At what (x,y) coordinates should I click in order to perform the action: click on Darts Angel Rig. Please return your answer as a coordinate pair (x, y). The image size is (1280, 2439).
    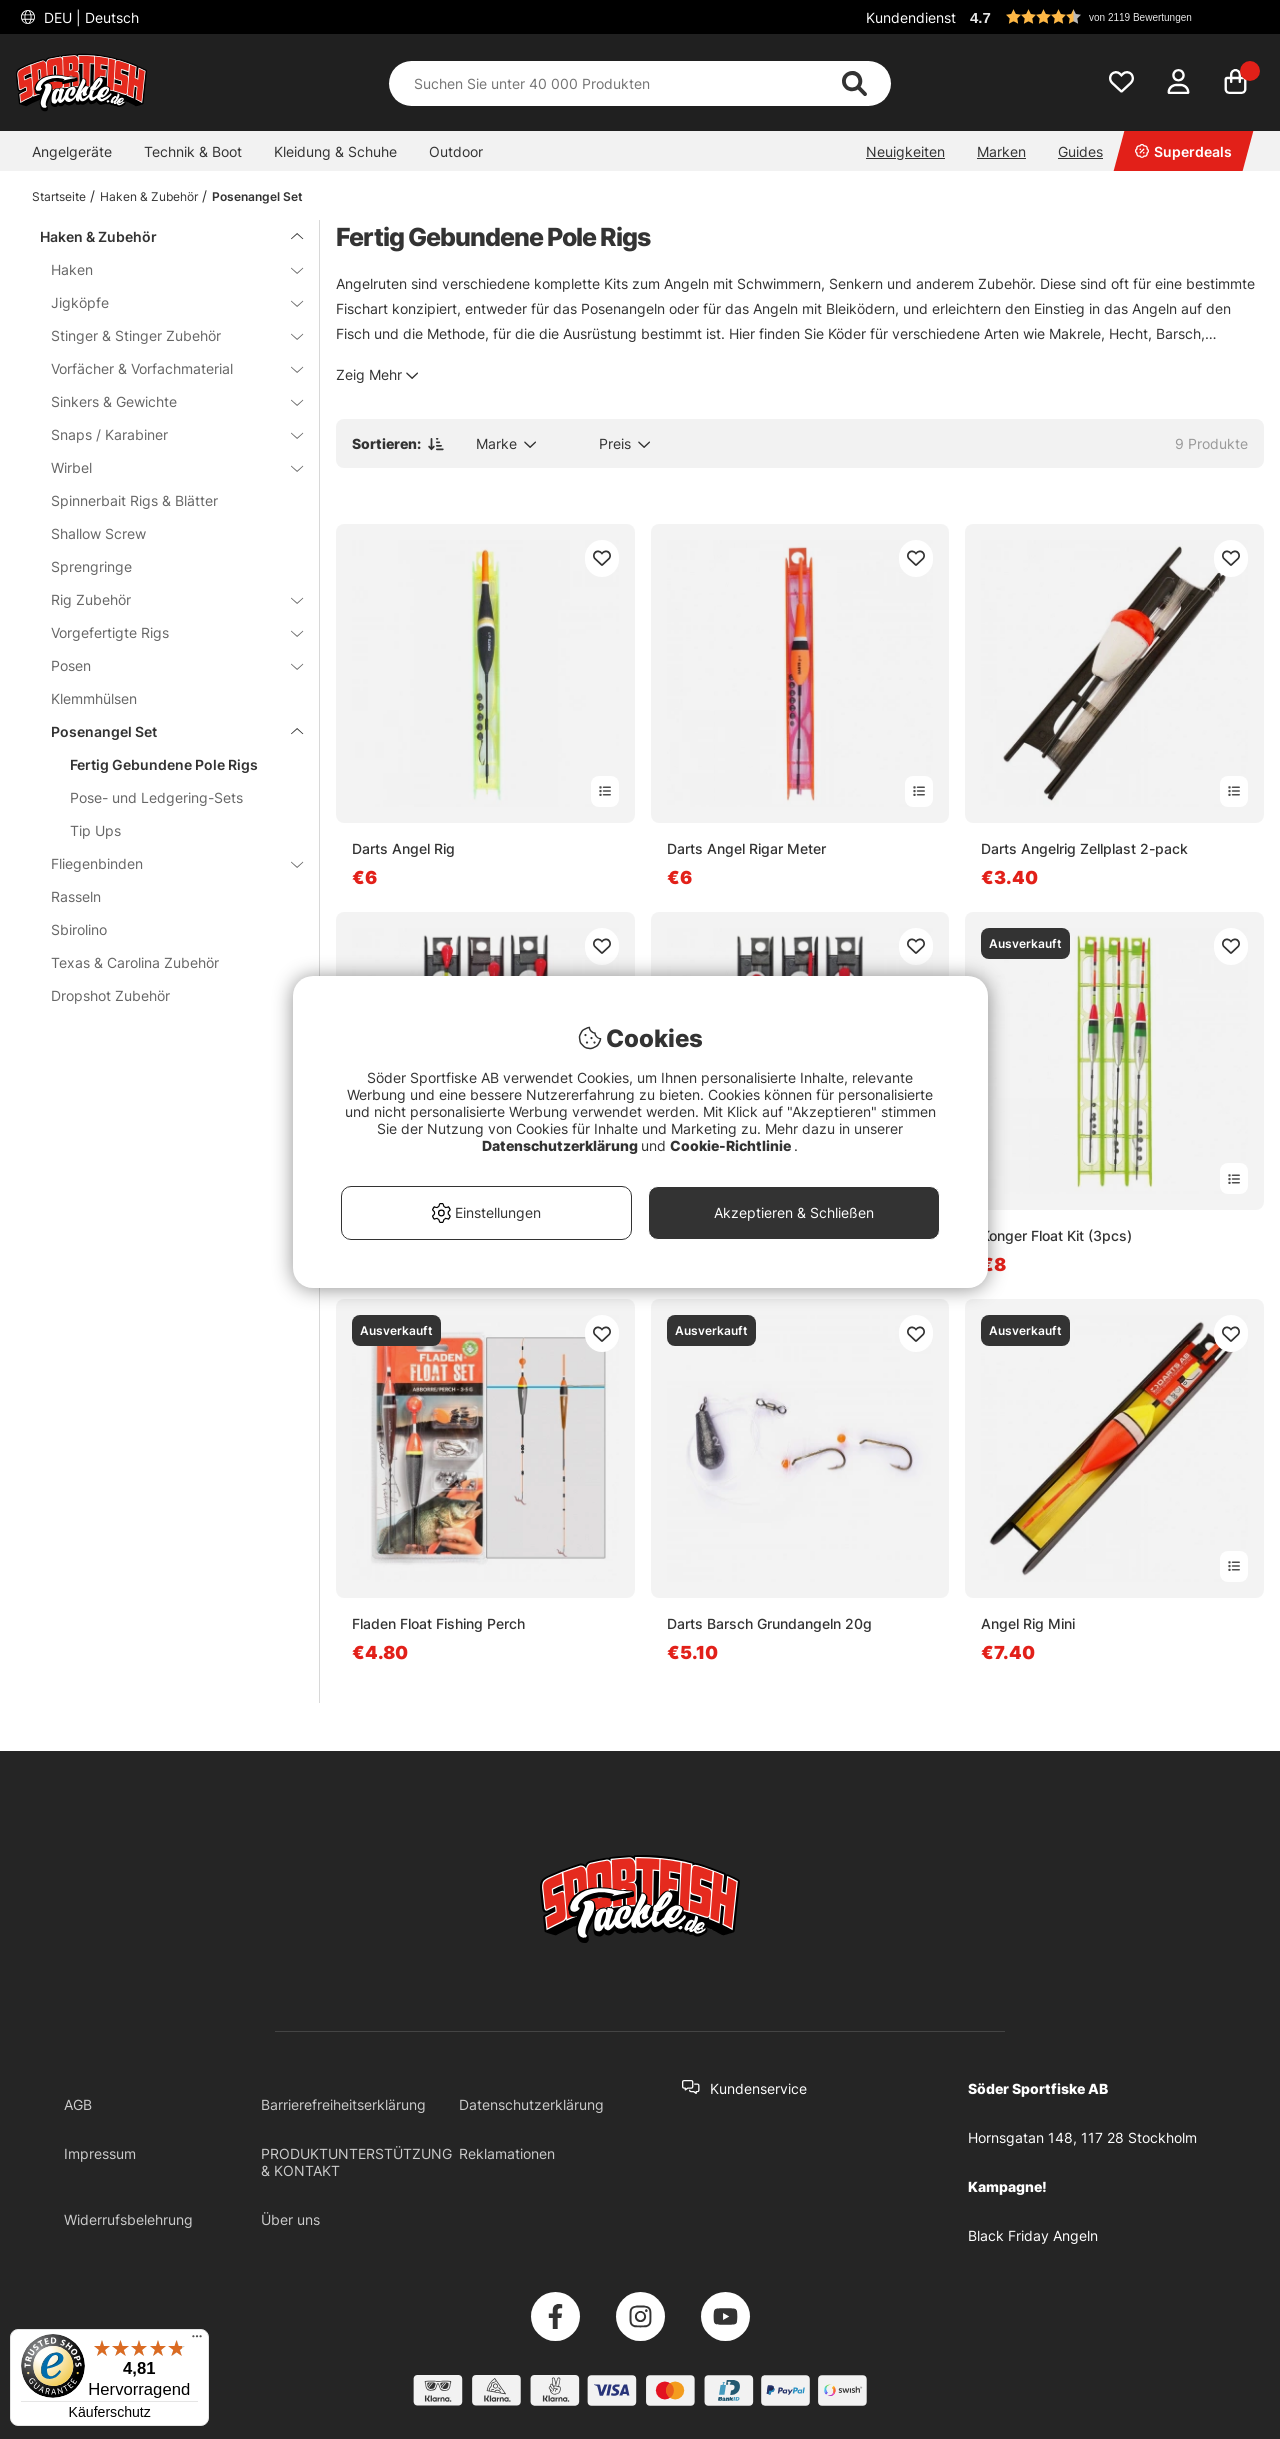
    Looking at the image, I should click on (403, 848).